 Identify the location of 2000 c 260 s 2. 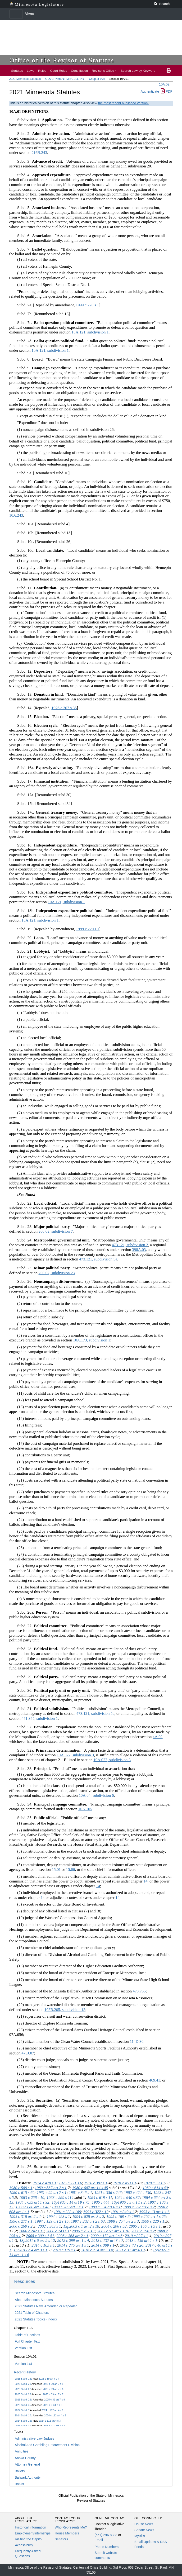
(20, 2226).